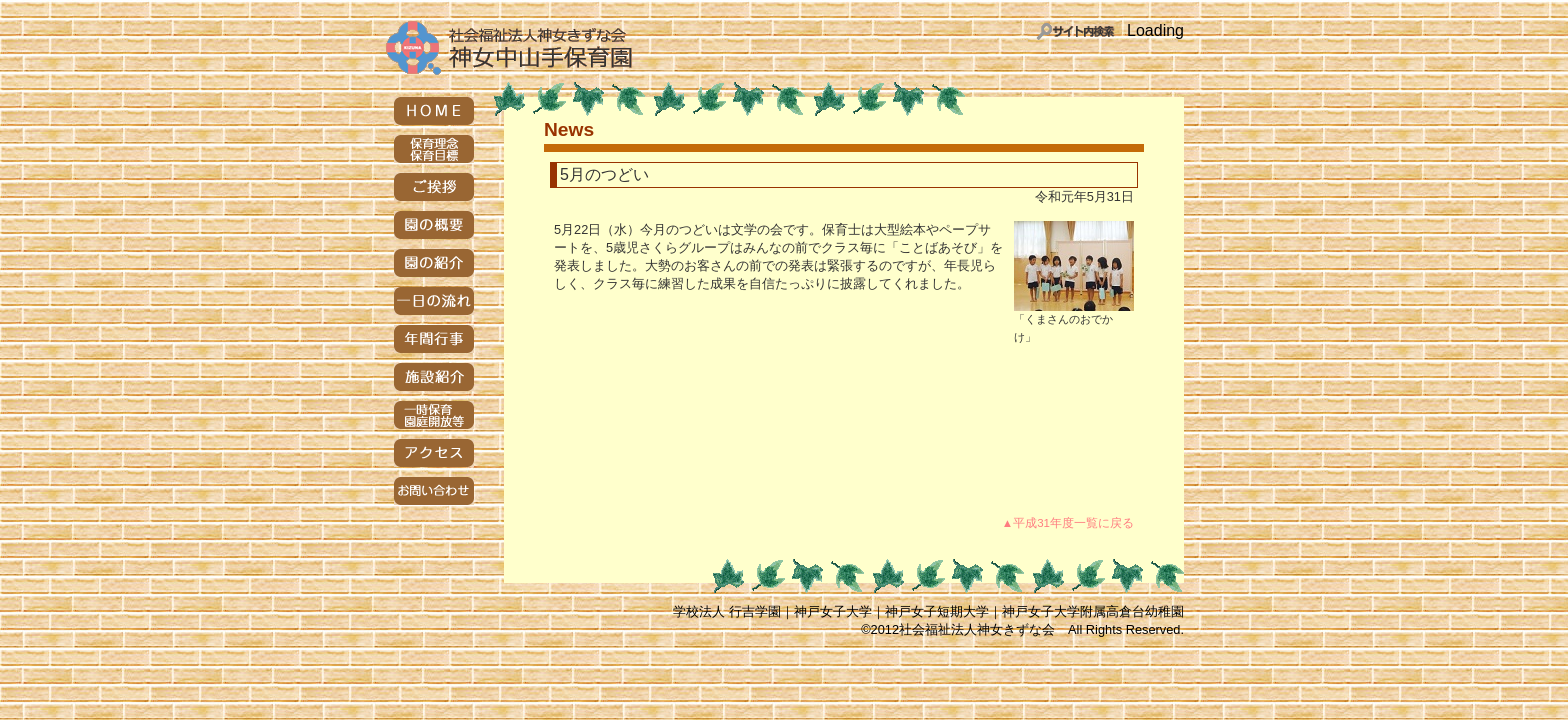  I want to click on お問い合わせ, so click(434, 491).